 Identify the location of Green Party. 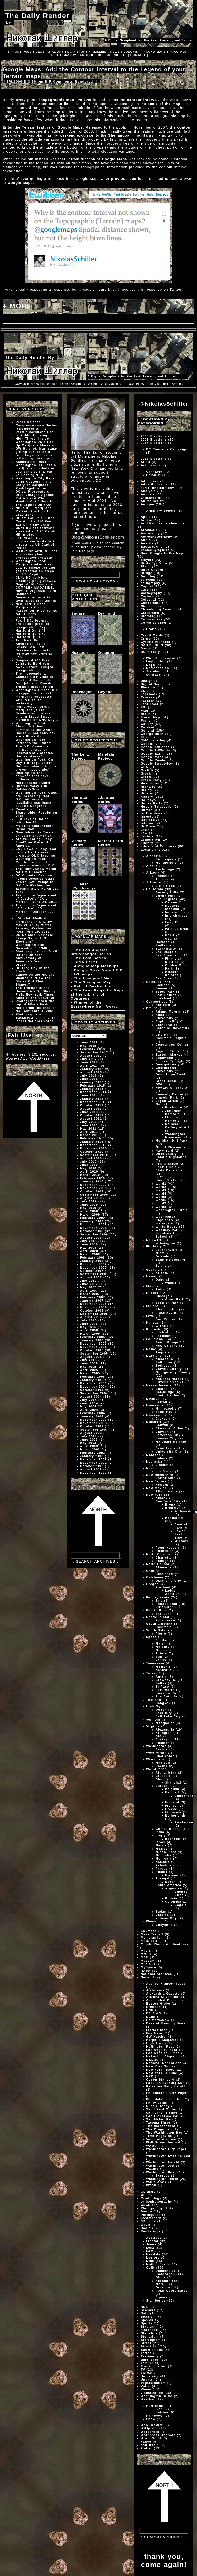
(151, 780).